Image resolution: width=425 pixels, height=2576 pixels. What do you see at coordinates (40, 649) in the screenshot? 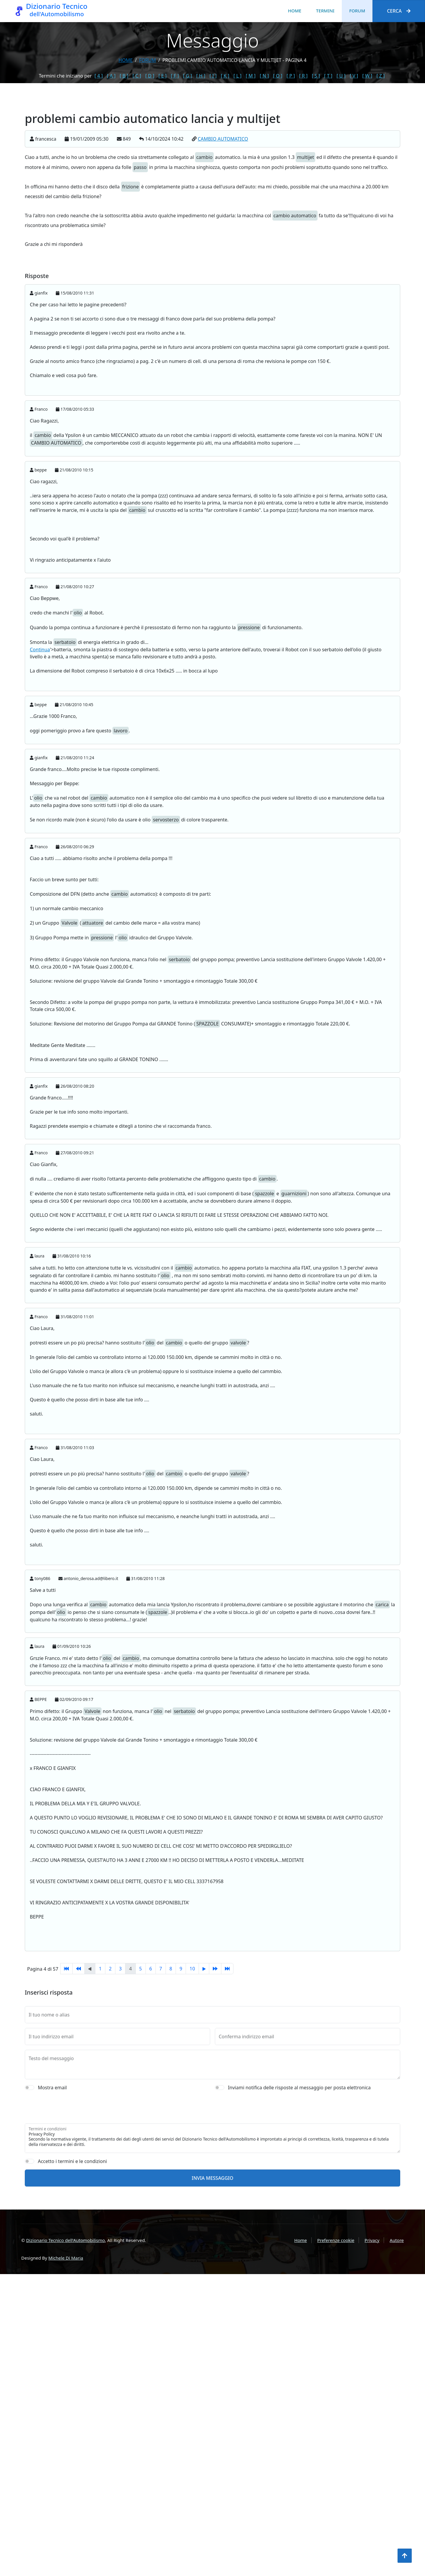
I see `Continua` at bounding box center [40, 649].